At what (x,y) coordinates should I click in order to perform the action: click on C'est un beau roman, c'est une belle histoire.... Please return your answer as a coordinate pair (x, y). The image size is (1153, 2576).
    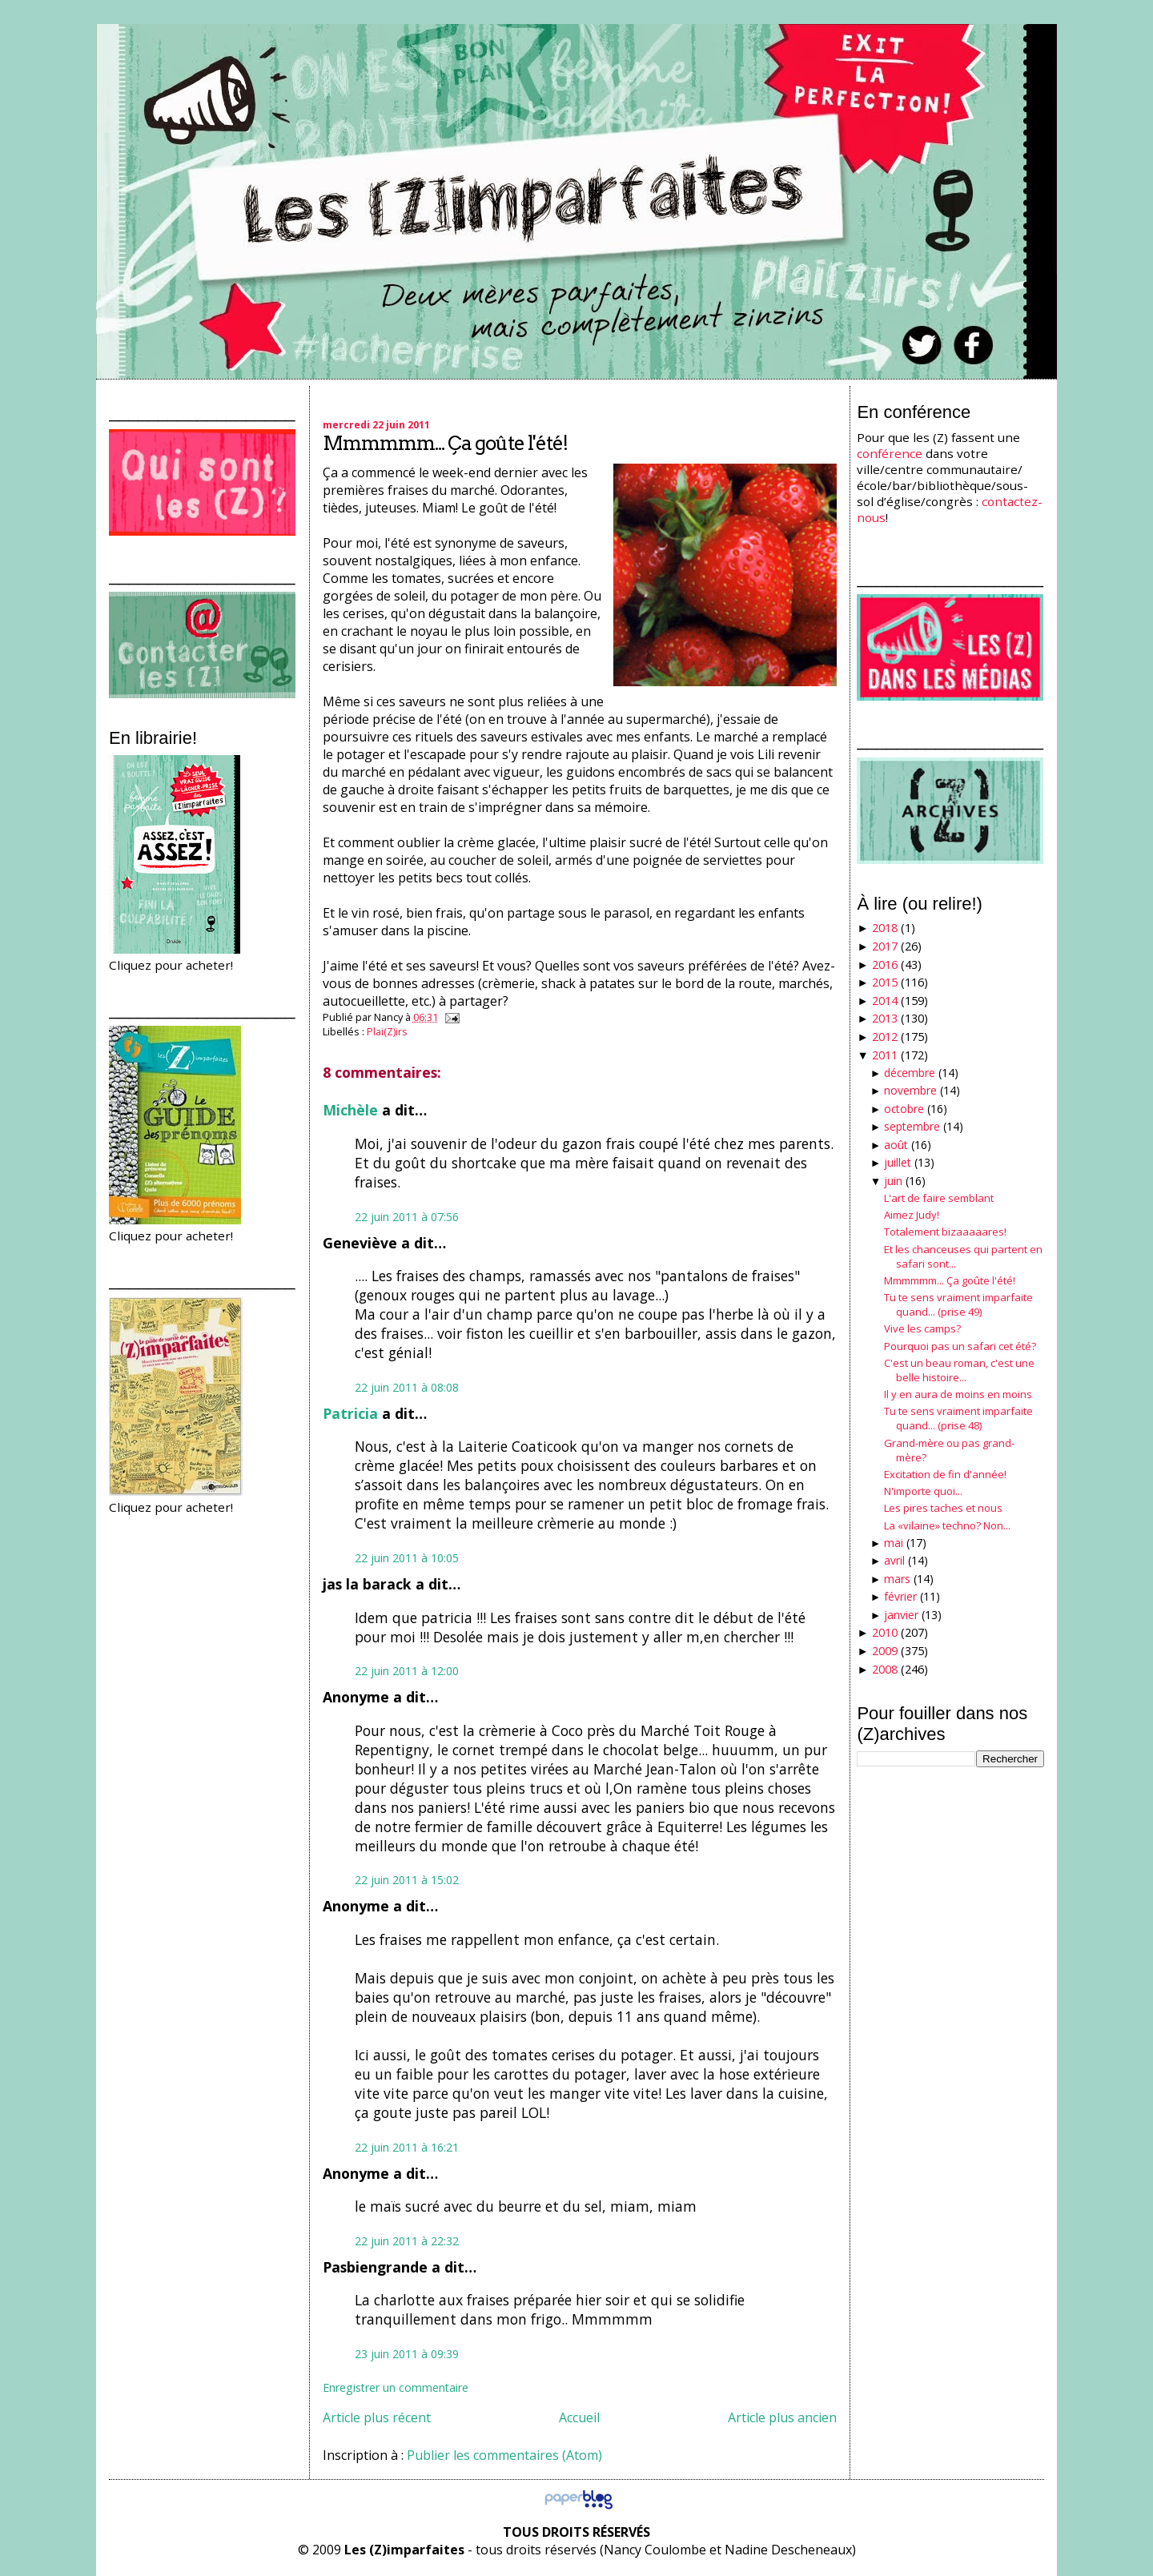
    Looking at the image, I should click on (959, 1370).